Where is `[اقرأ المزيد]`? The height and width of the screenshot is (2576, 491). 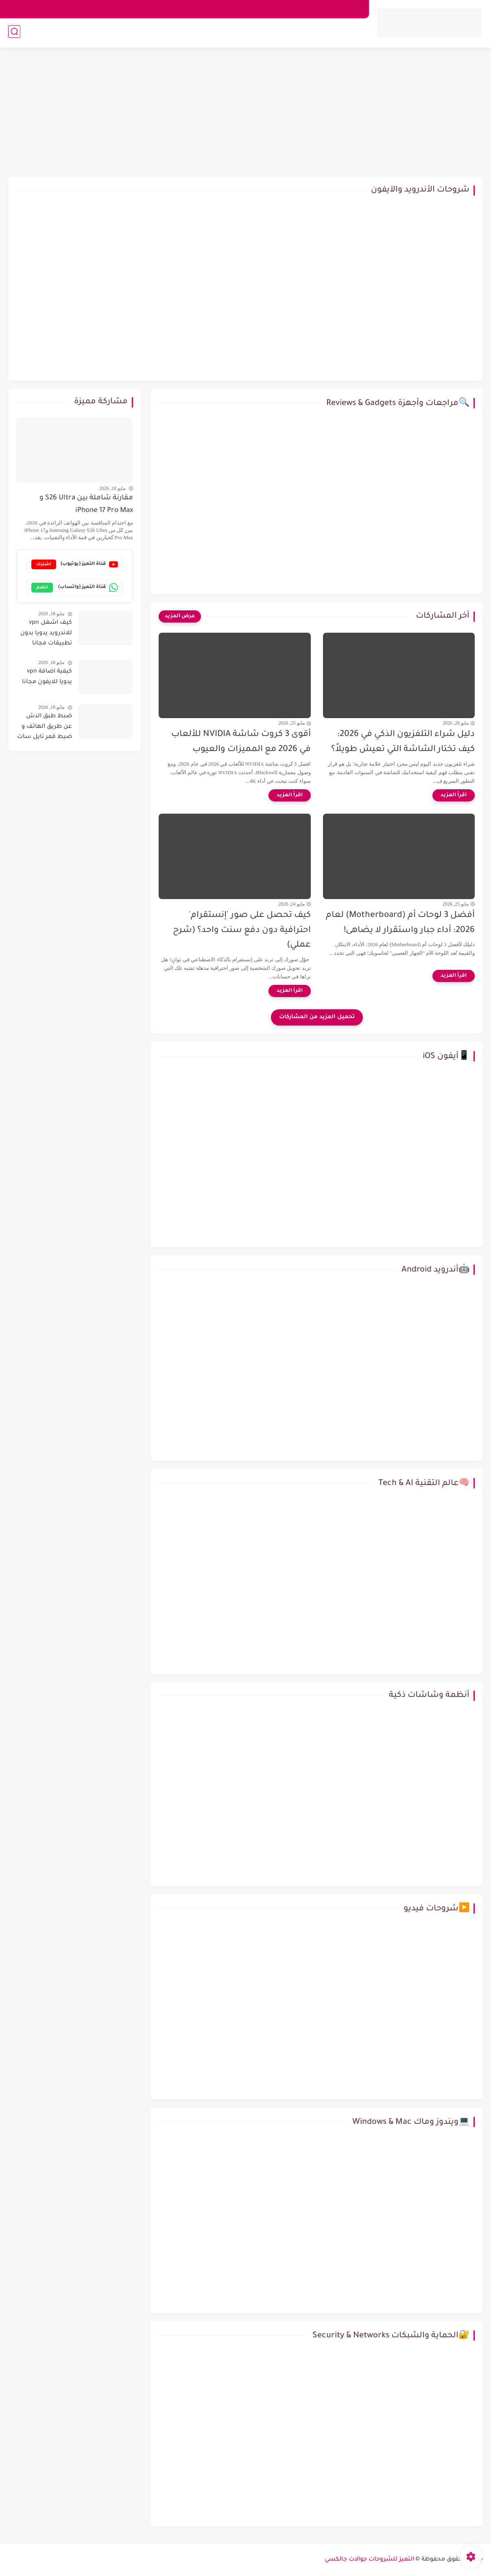 [اقرأ المزيد] is located at coordinates (453, 795).